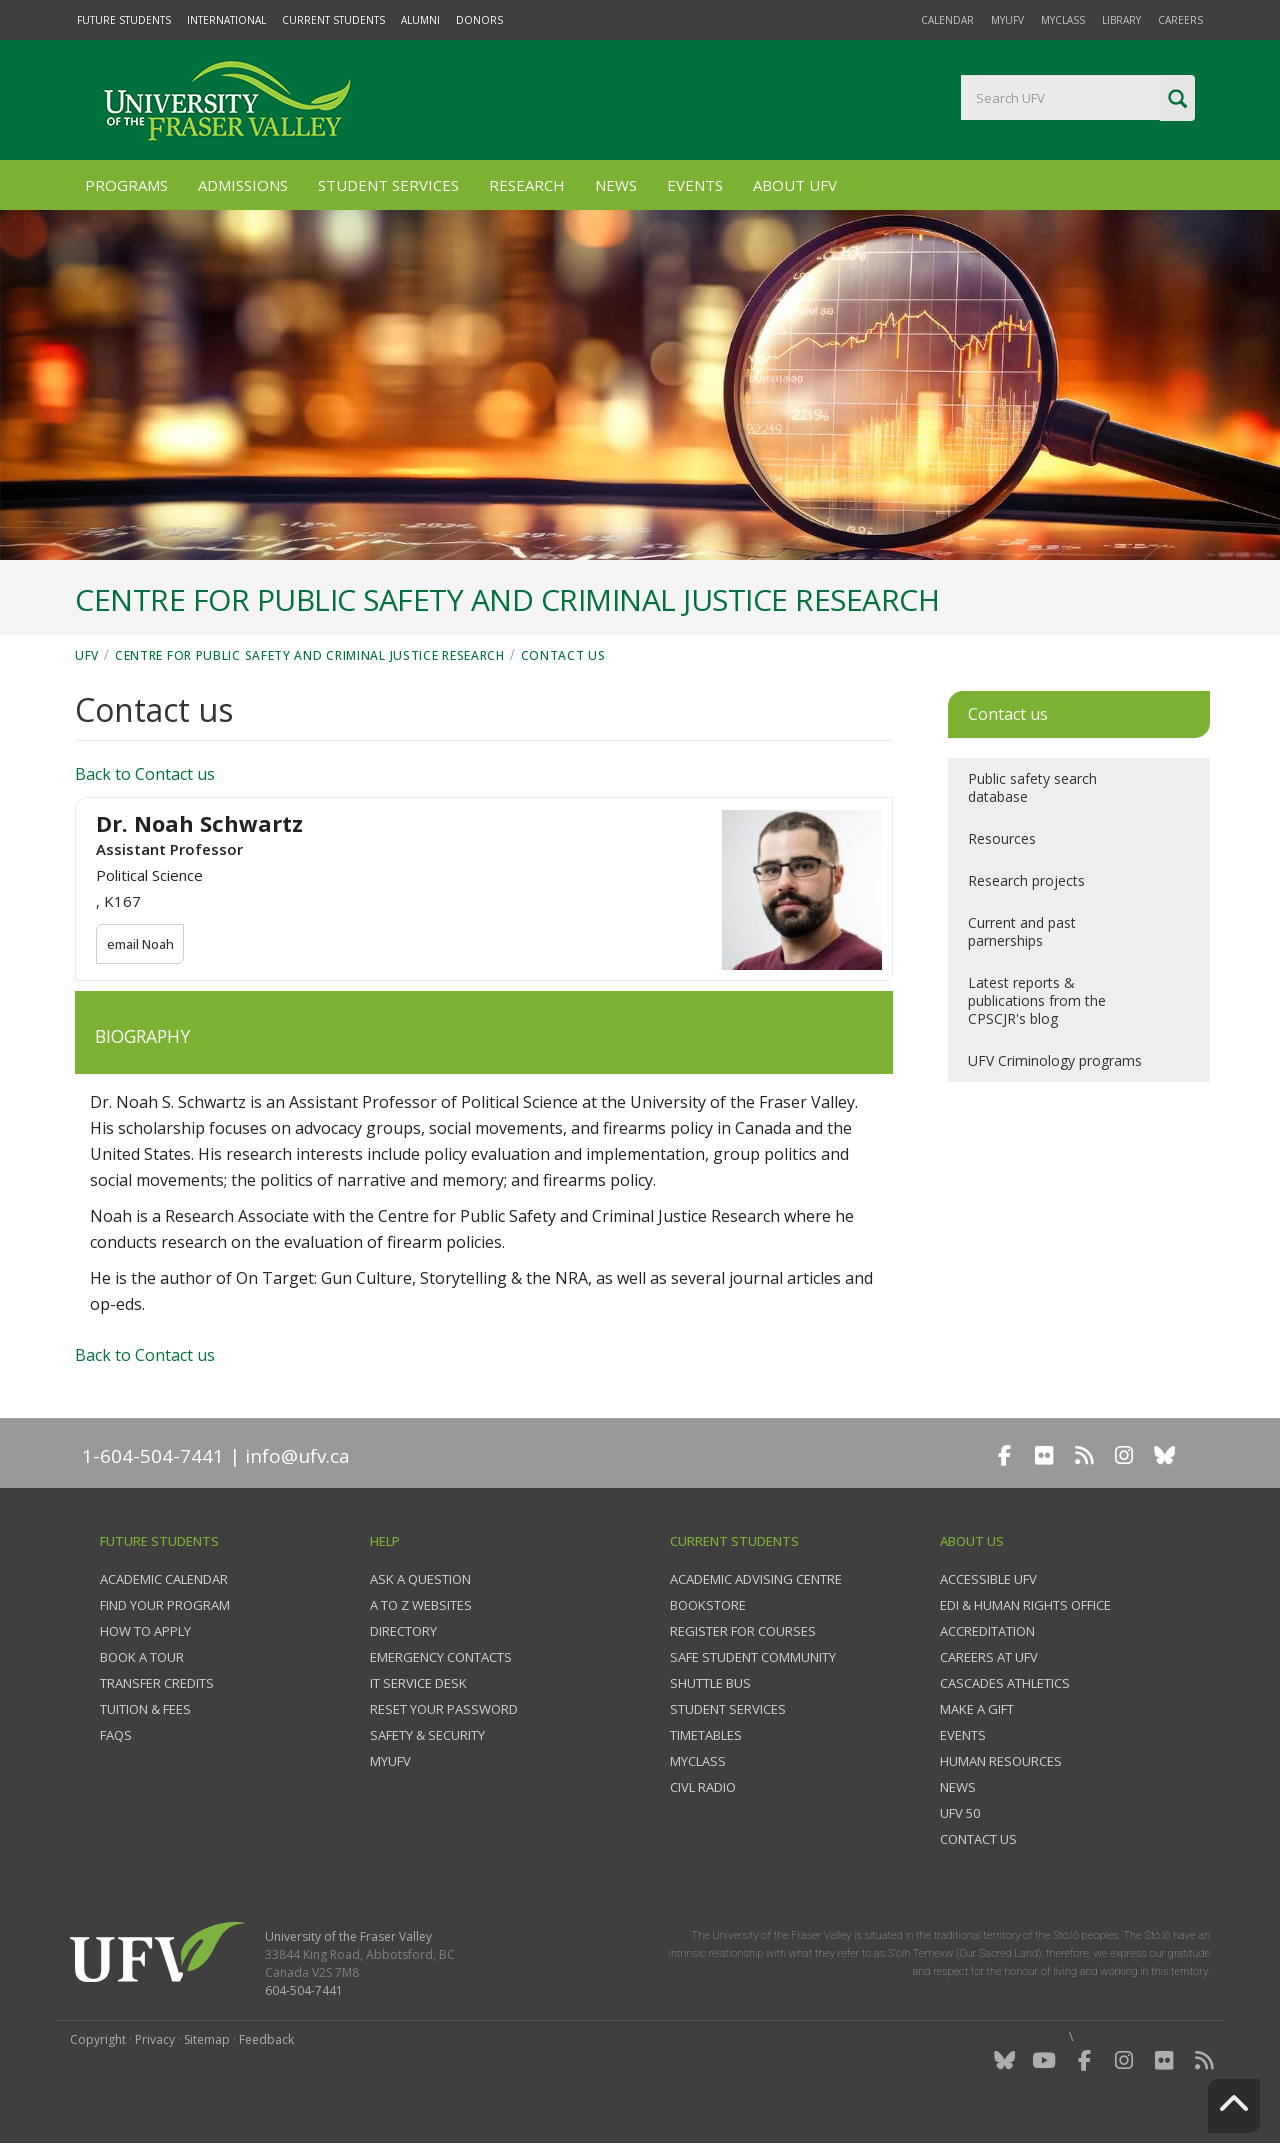 This screenshot has width=1280, height=2153. I want to click on Bookstore, so click(708, 1605).